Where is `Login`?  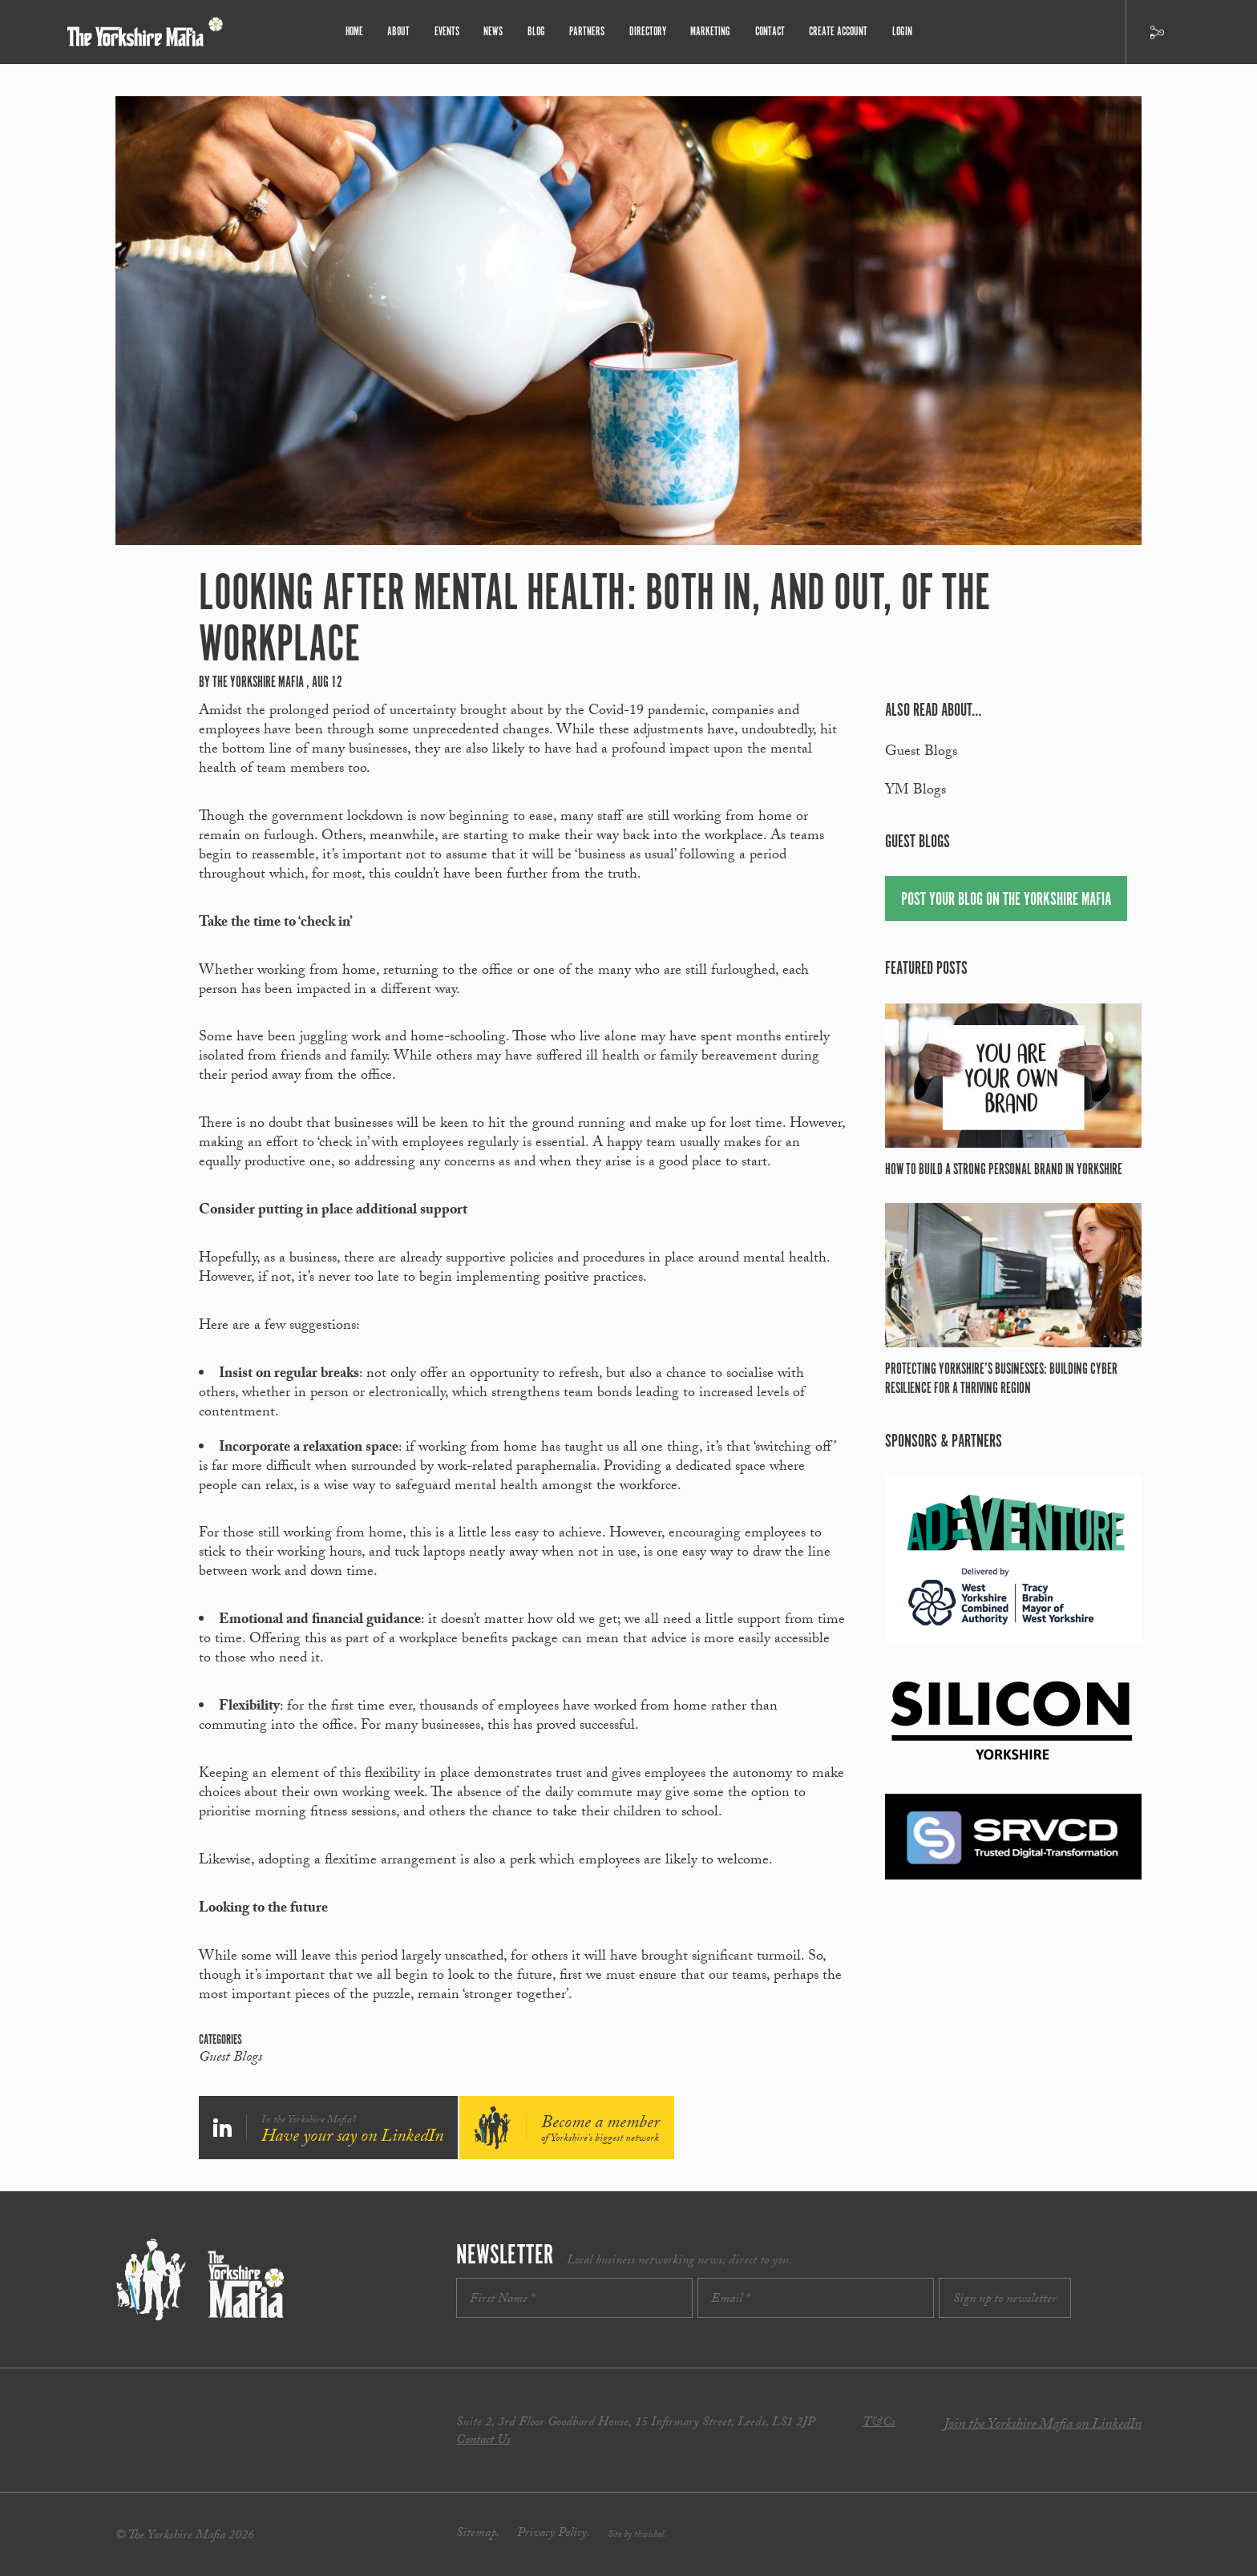
Login is located at coordinates (898, 31).